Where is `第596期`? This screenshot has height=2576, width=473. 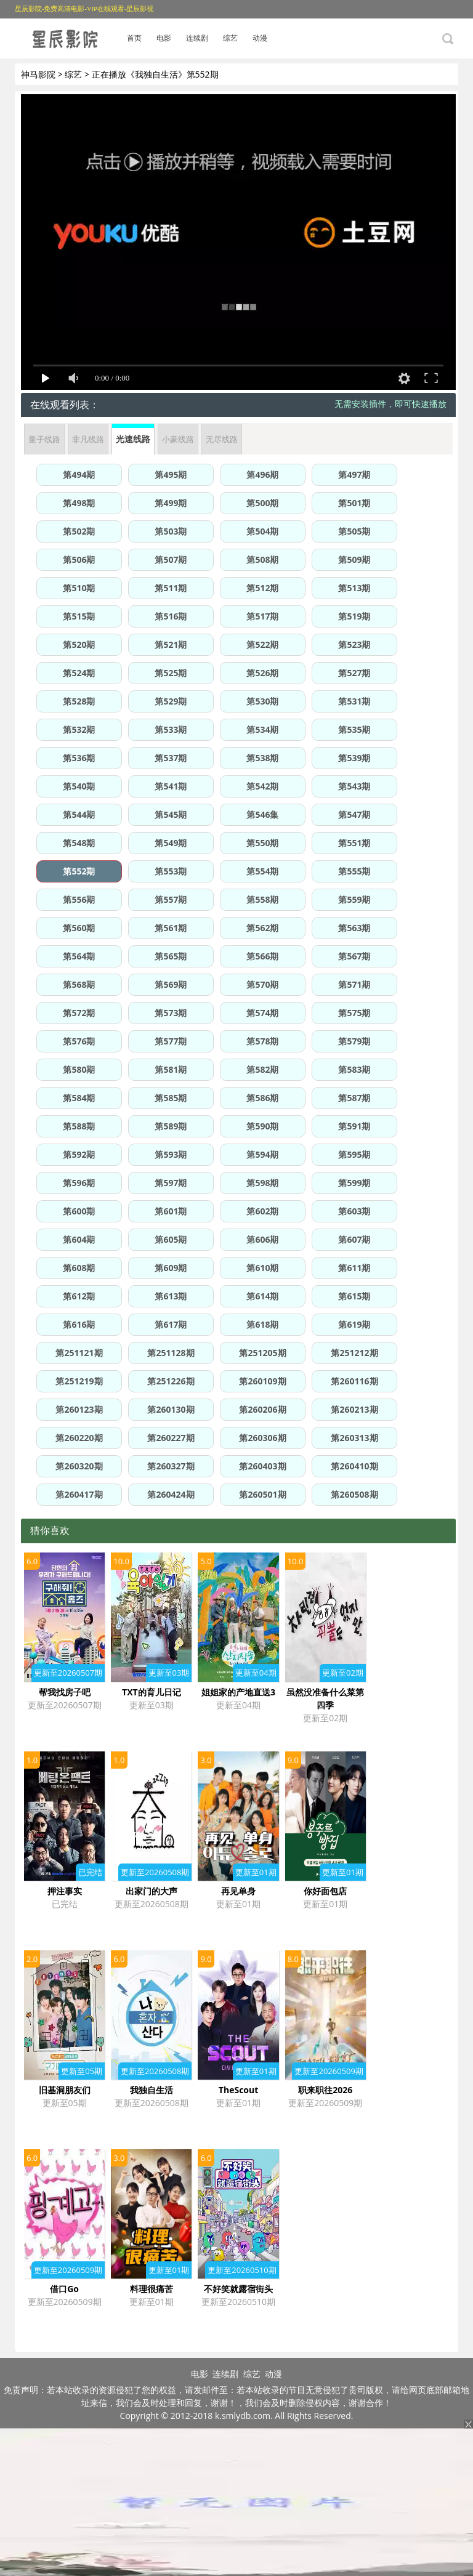
第596期 is located at coordinates (79, 1183).